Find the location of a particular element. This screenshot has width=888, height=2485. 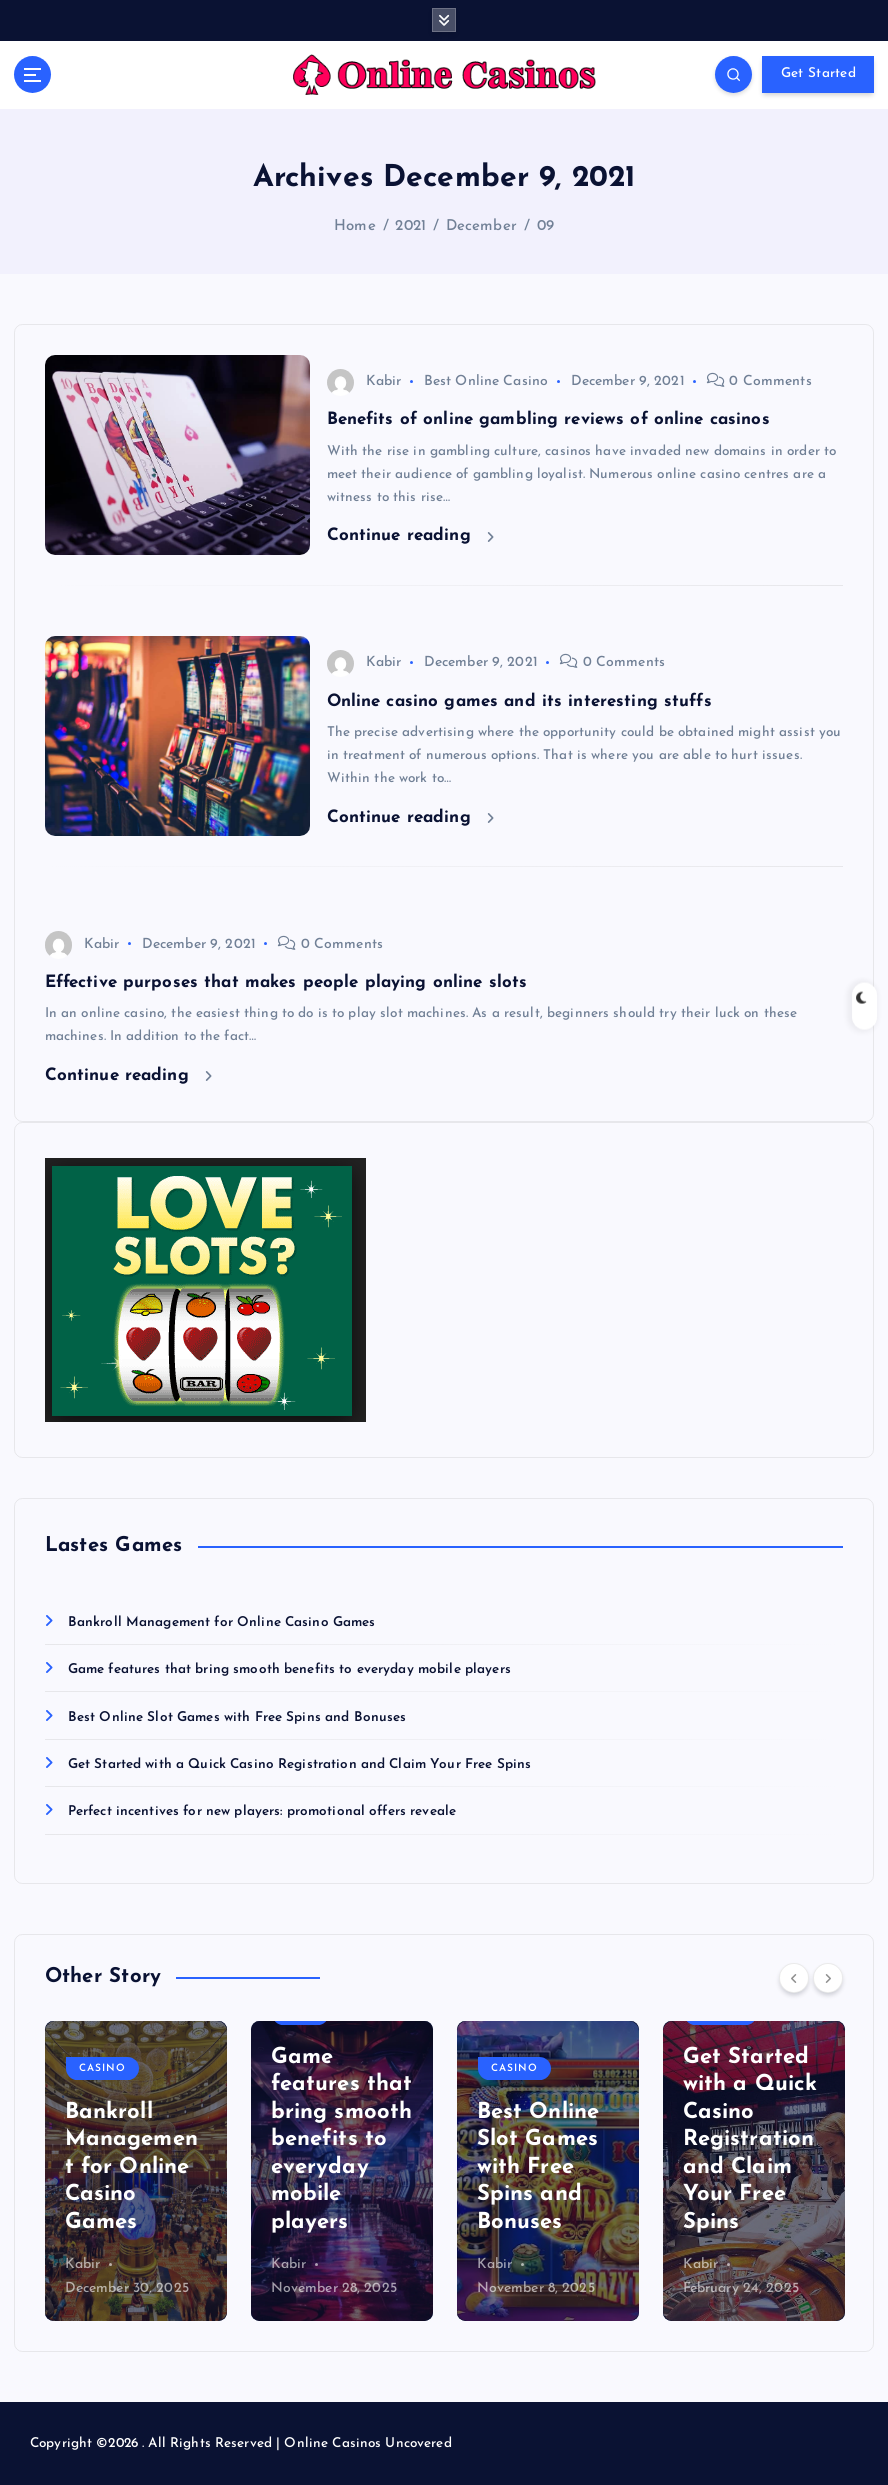

Benefits of online gambling reviews of online casinos is located at coordinates (548, 419).